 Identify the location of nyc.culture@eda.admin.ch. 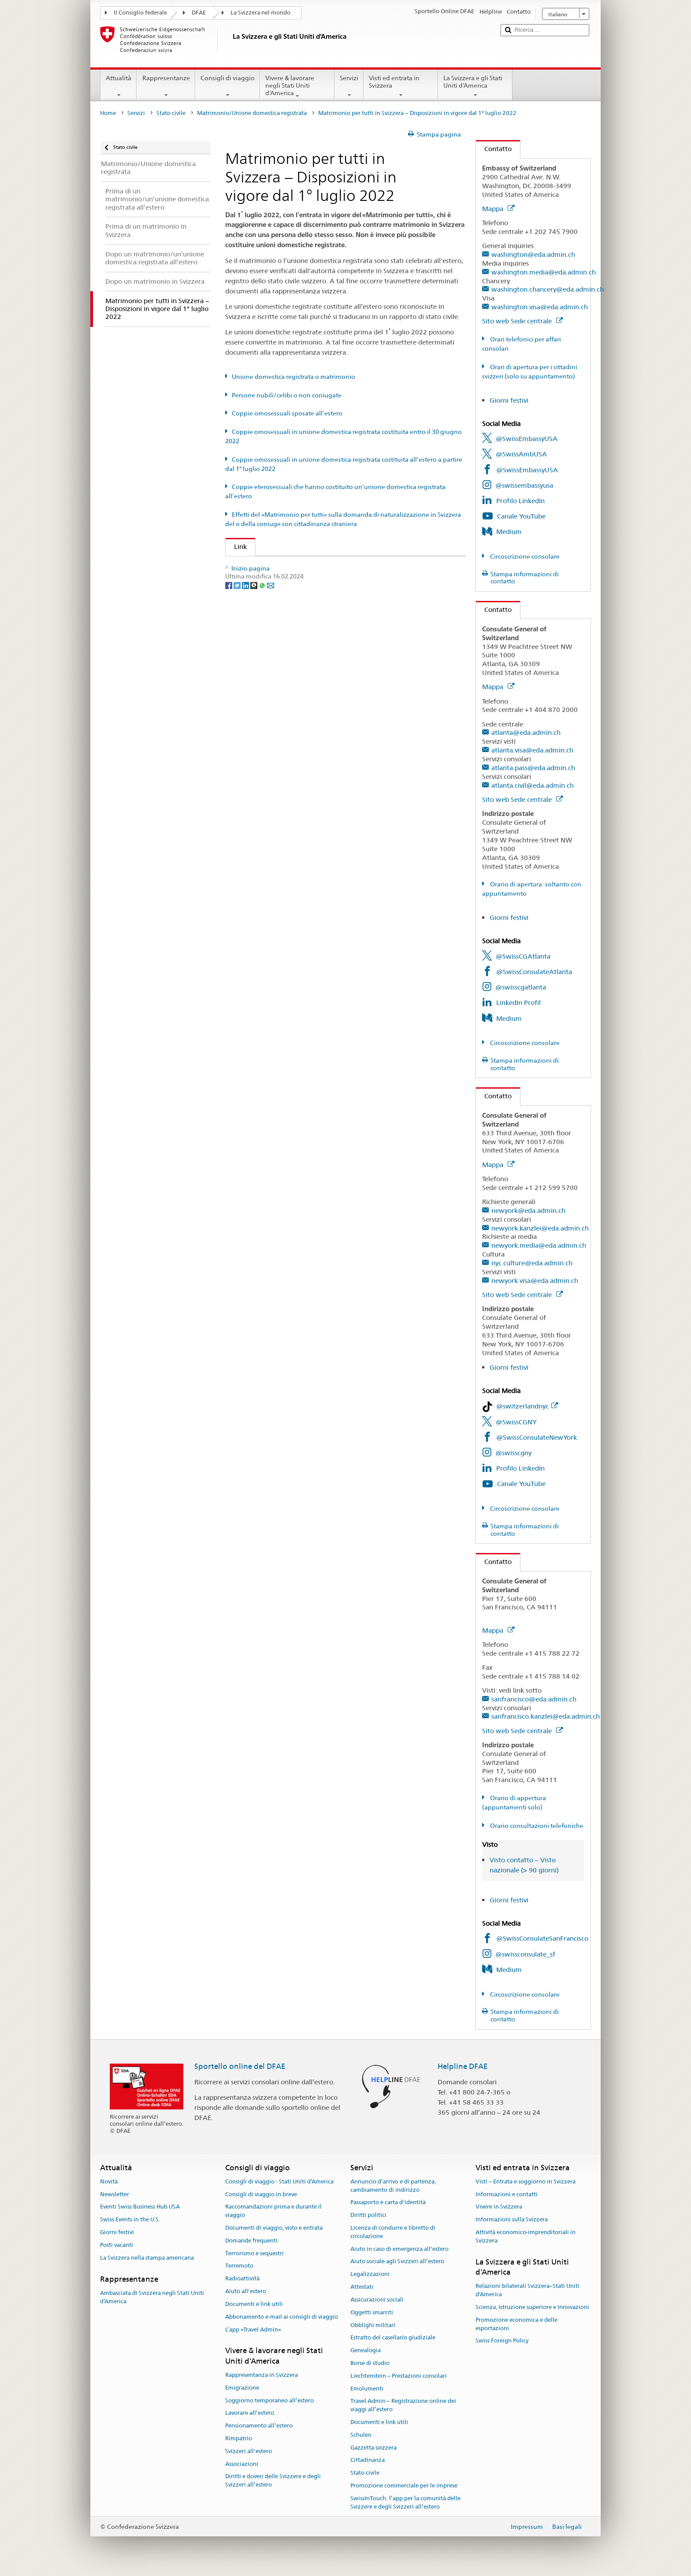
(531, 1263).